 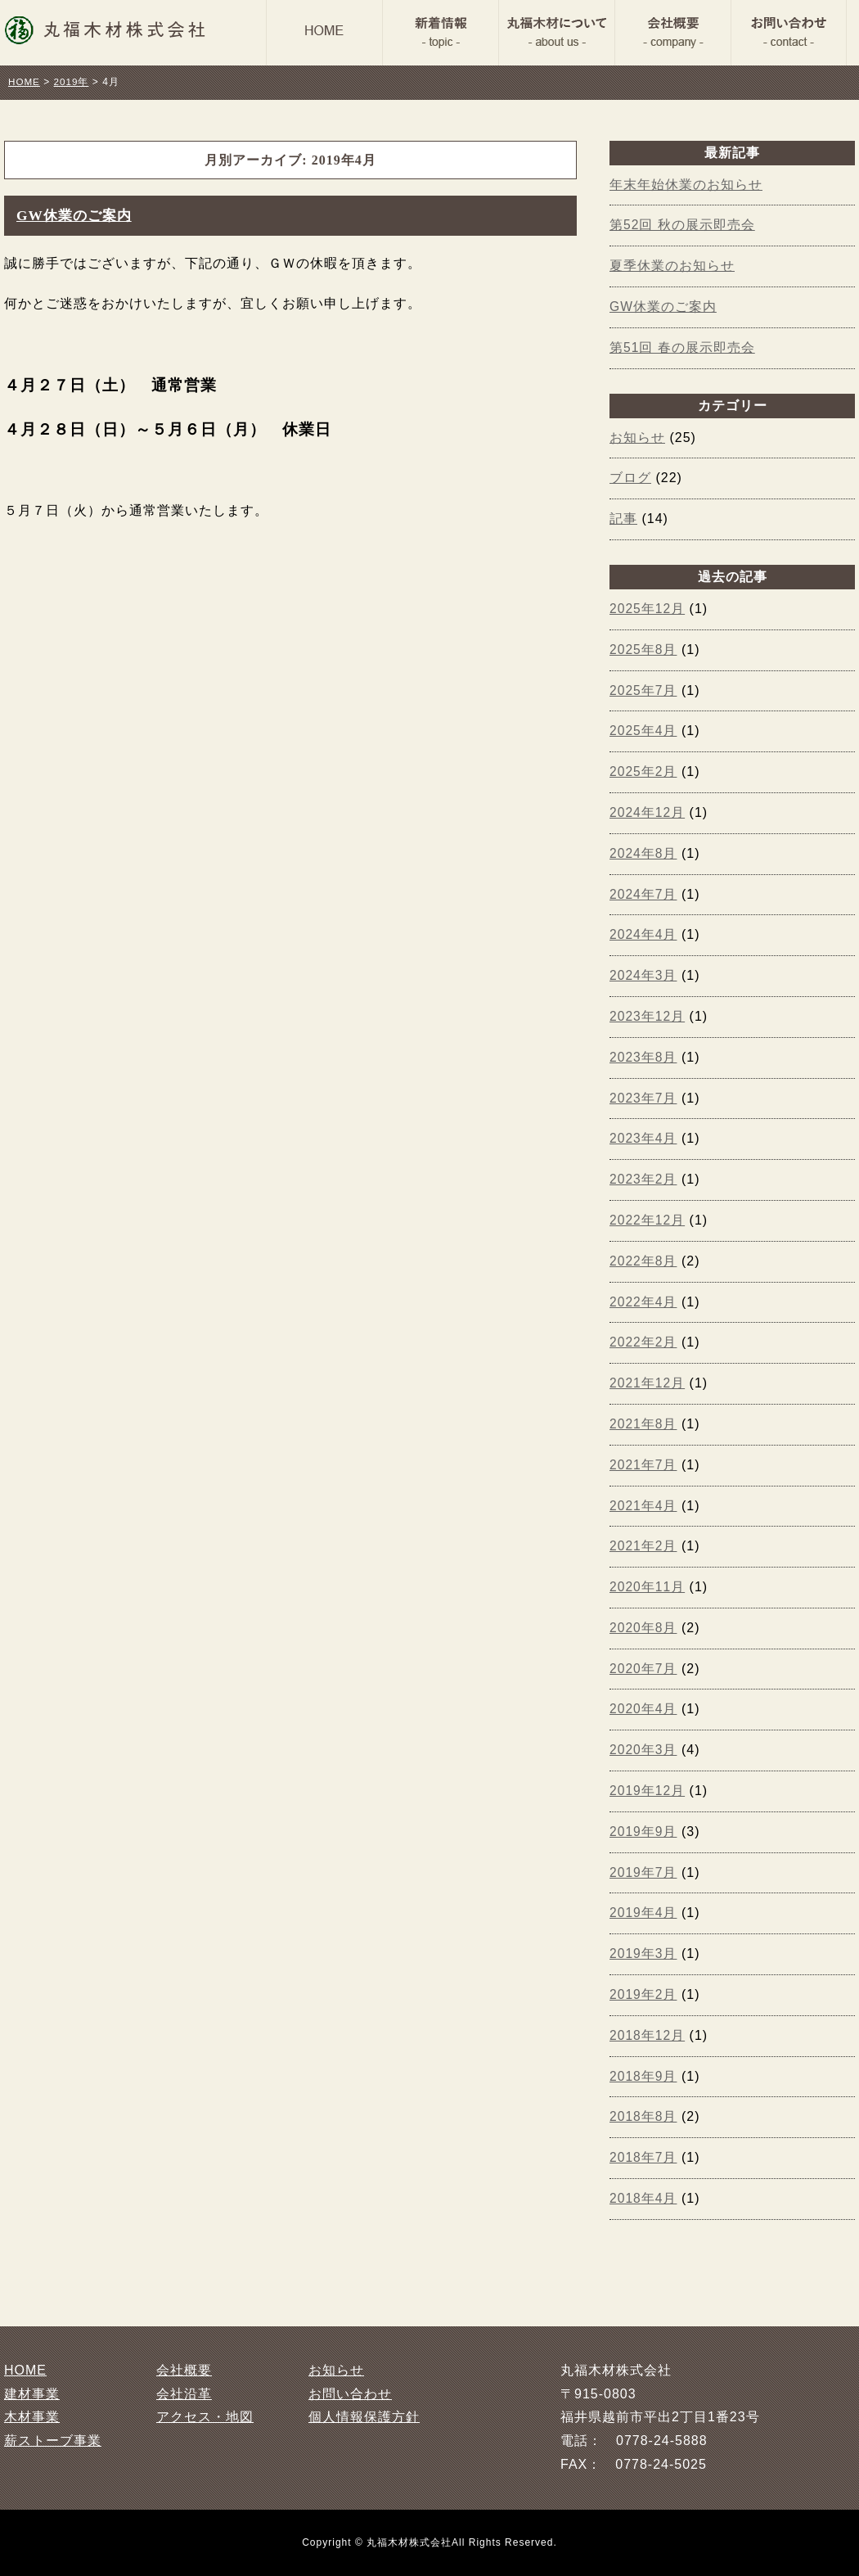 I want to click on 2023年2月, so click(x=643, y=1179).